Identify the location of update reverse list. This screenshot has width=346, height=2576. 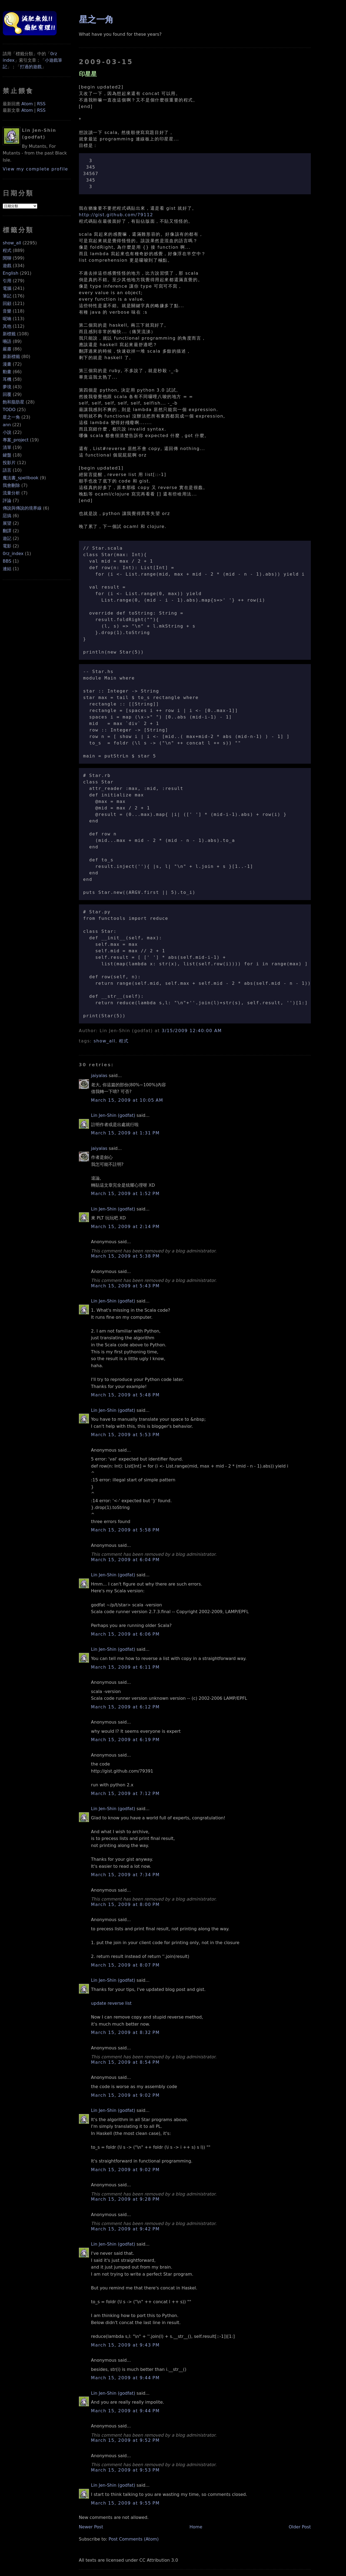
(111, 2003).